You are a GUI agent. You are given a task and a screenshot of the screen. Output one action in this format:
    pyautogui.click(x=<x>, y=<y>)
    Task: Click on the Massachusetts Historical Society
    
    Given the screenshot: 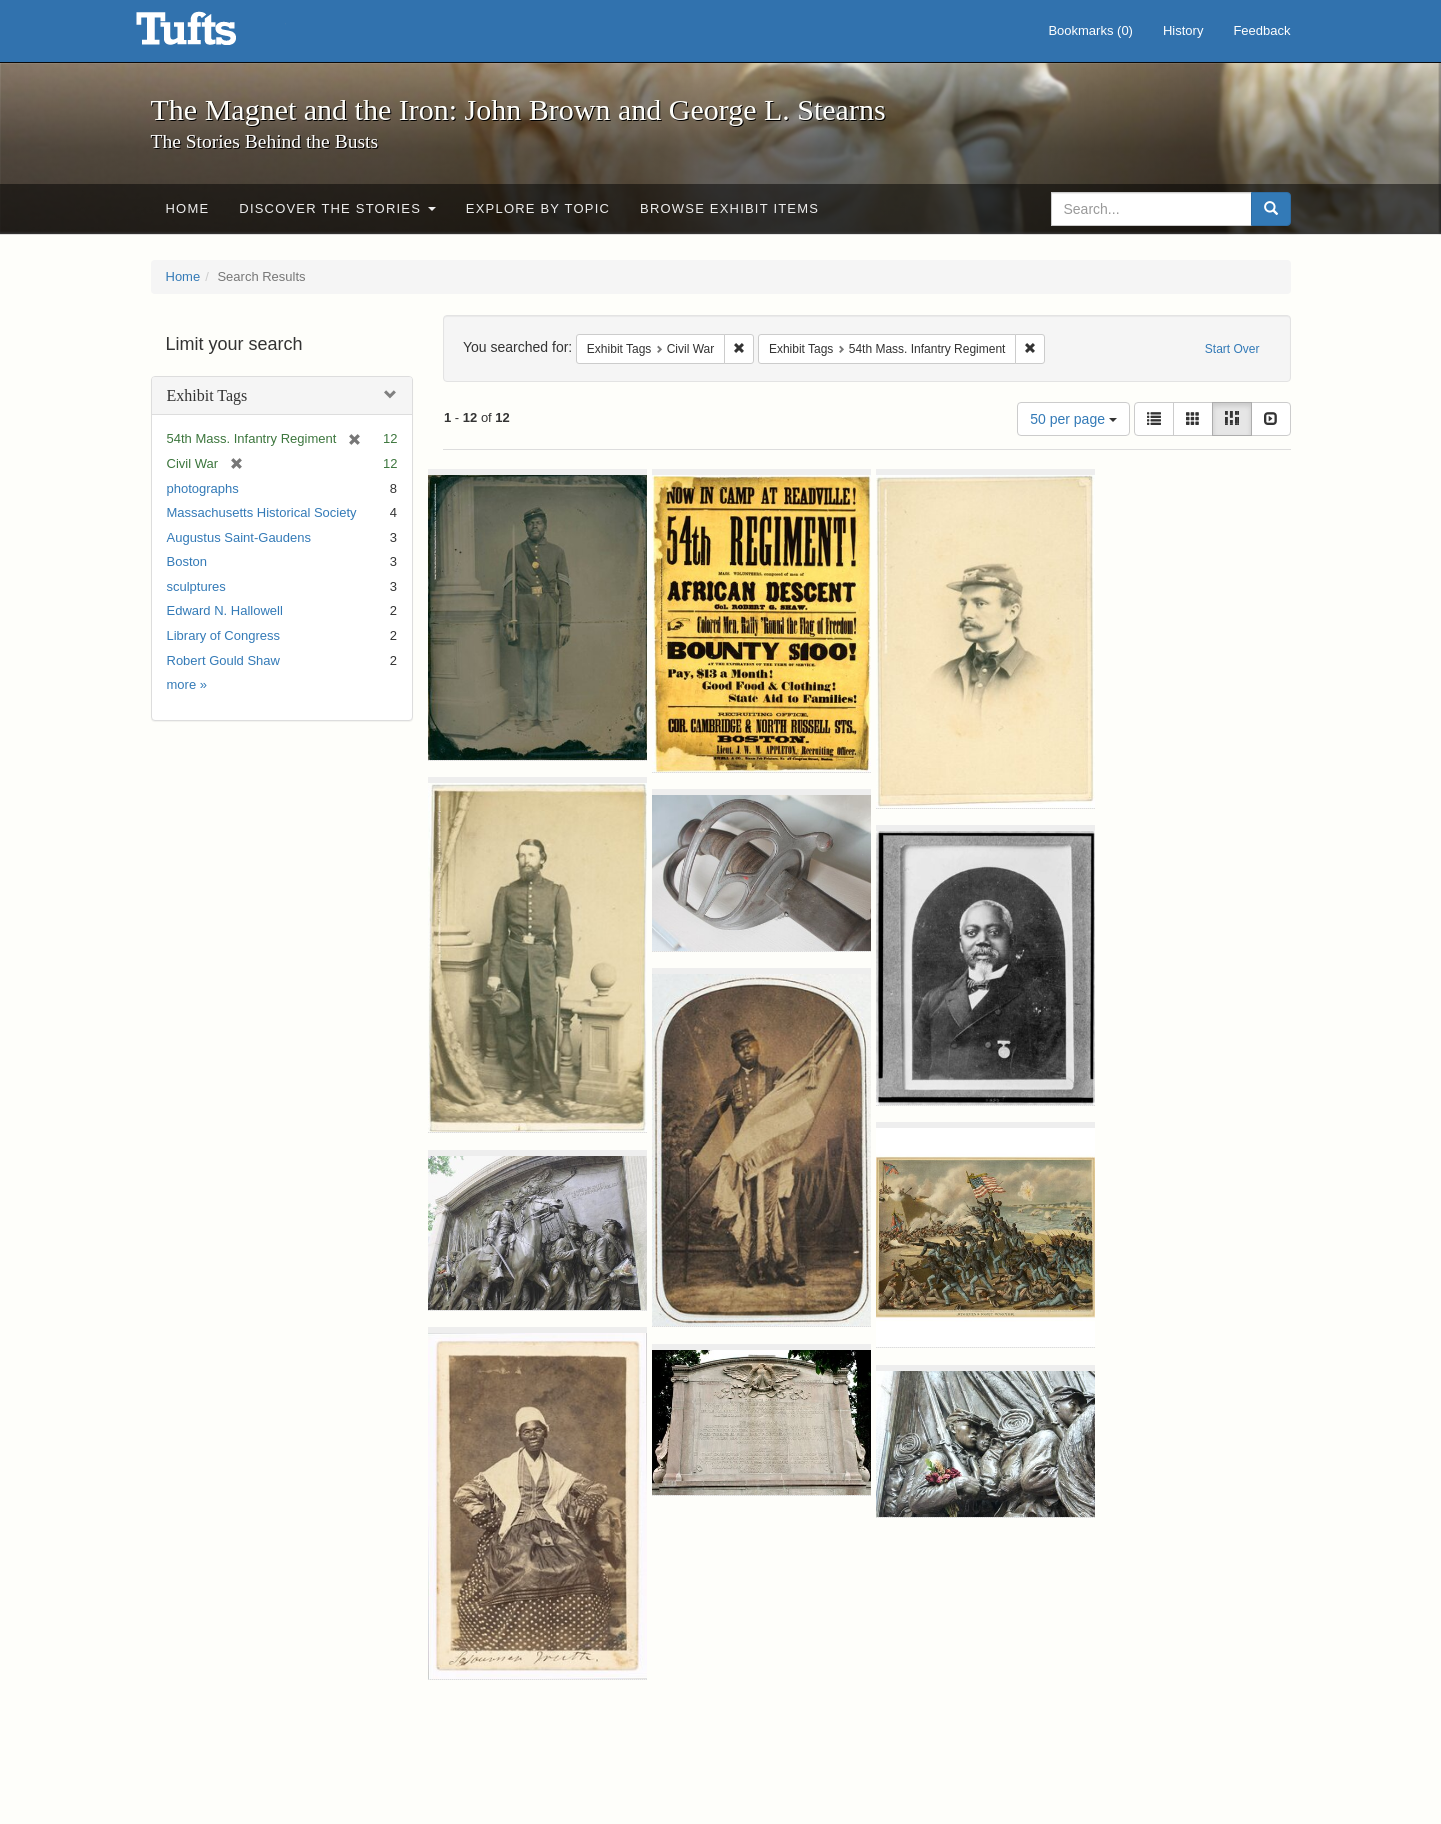 What is the action you would take?
    pyautogui.click(x=262, y=512)
    